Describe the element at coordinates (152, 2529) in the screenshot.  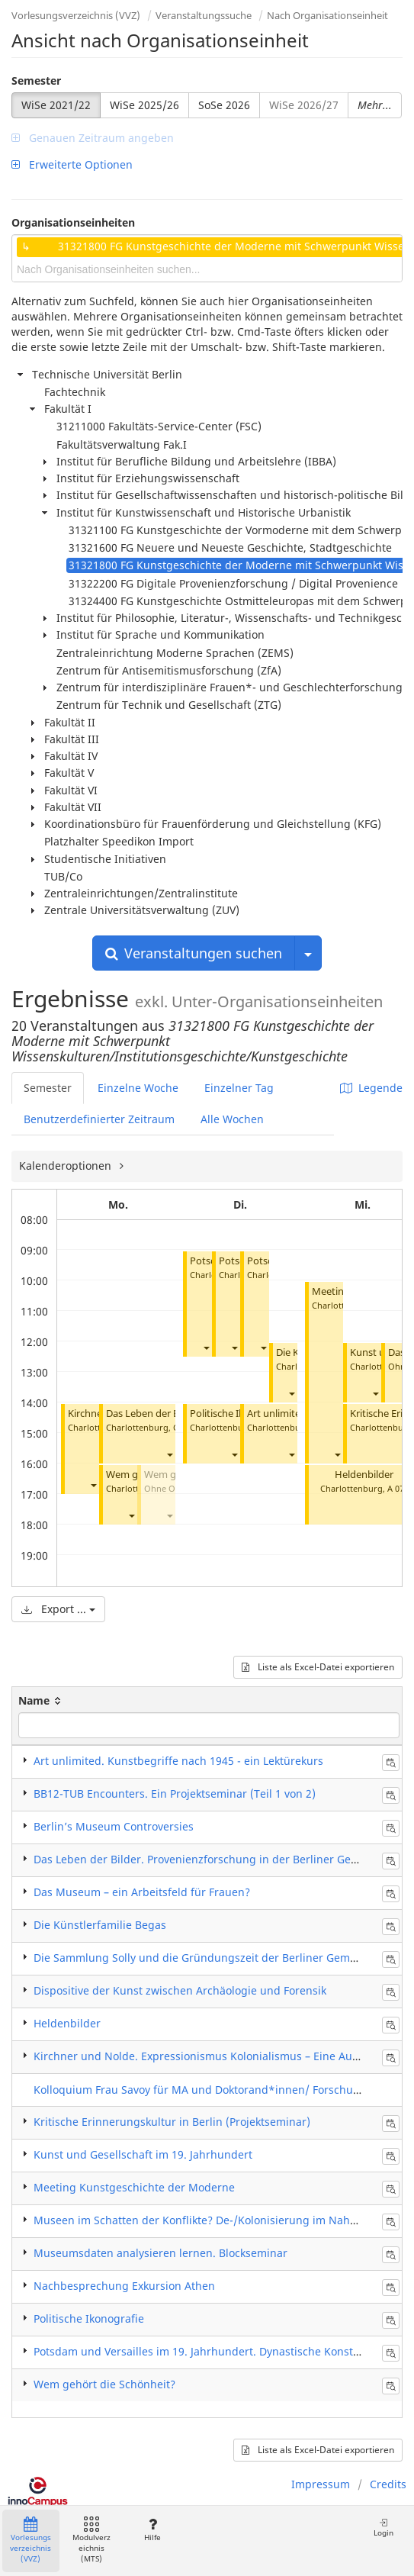
I see `Hilfe` at that location.